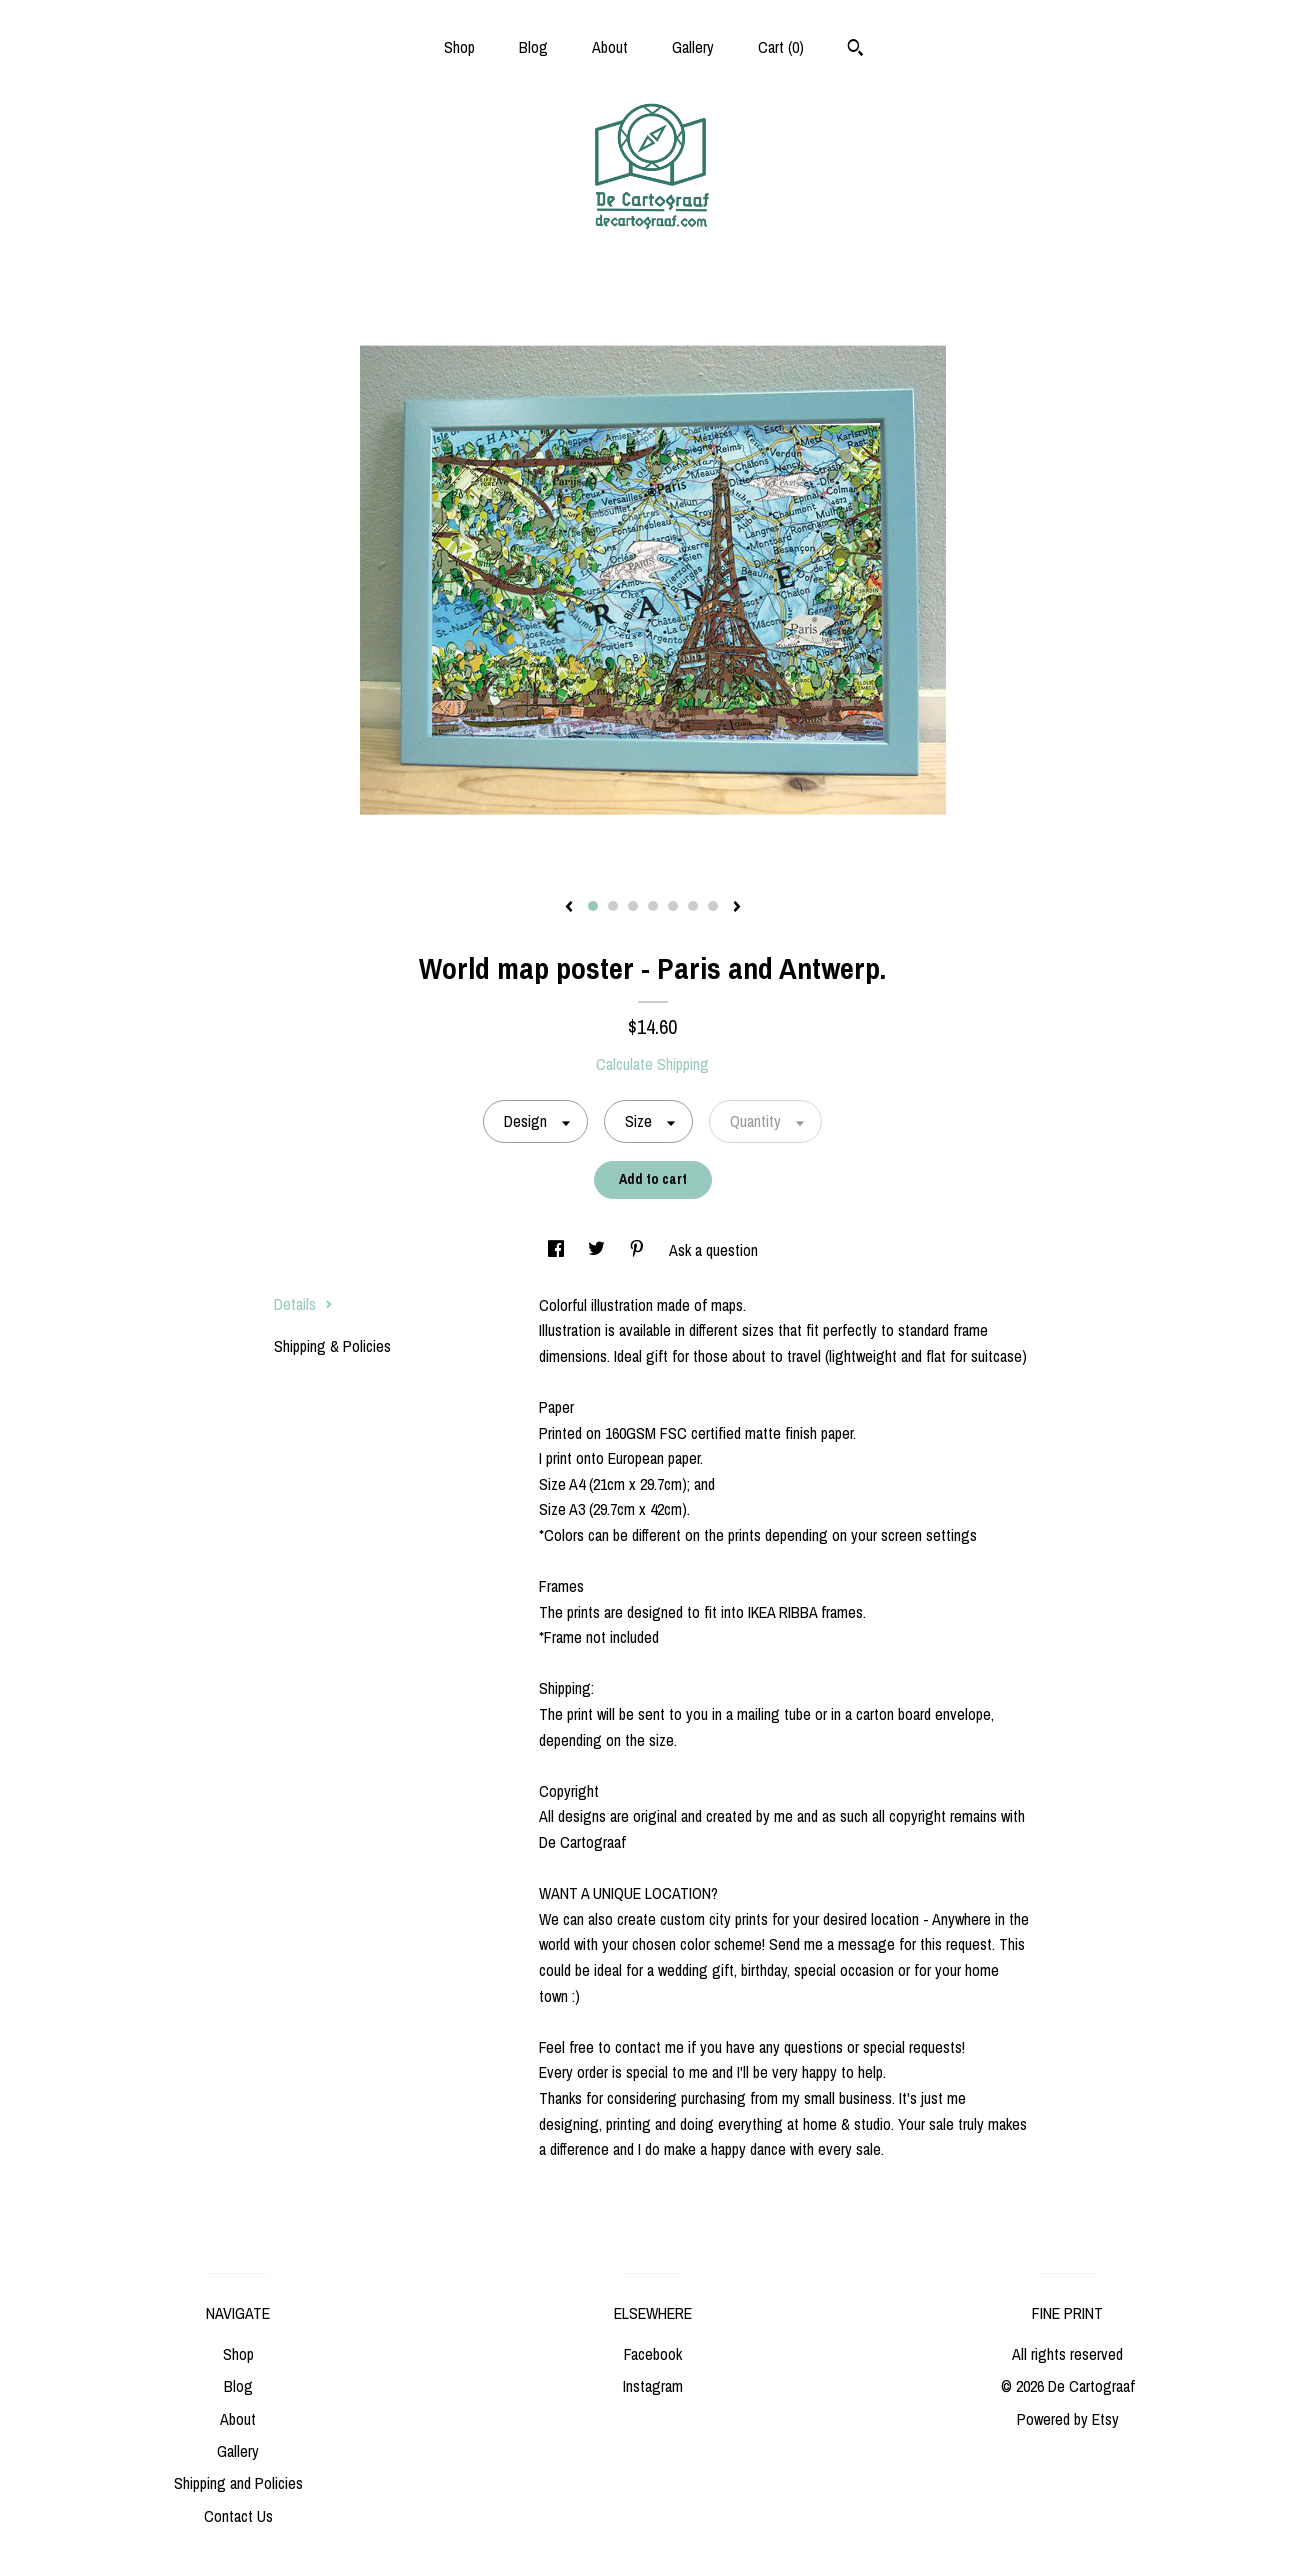 The height and width of the screenshot is (2557, 1306). I want to click on Contact Us, so click(238, 2516).